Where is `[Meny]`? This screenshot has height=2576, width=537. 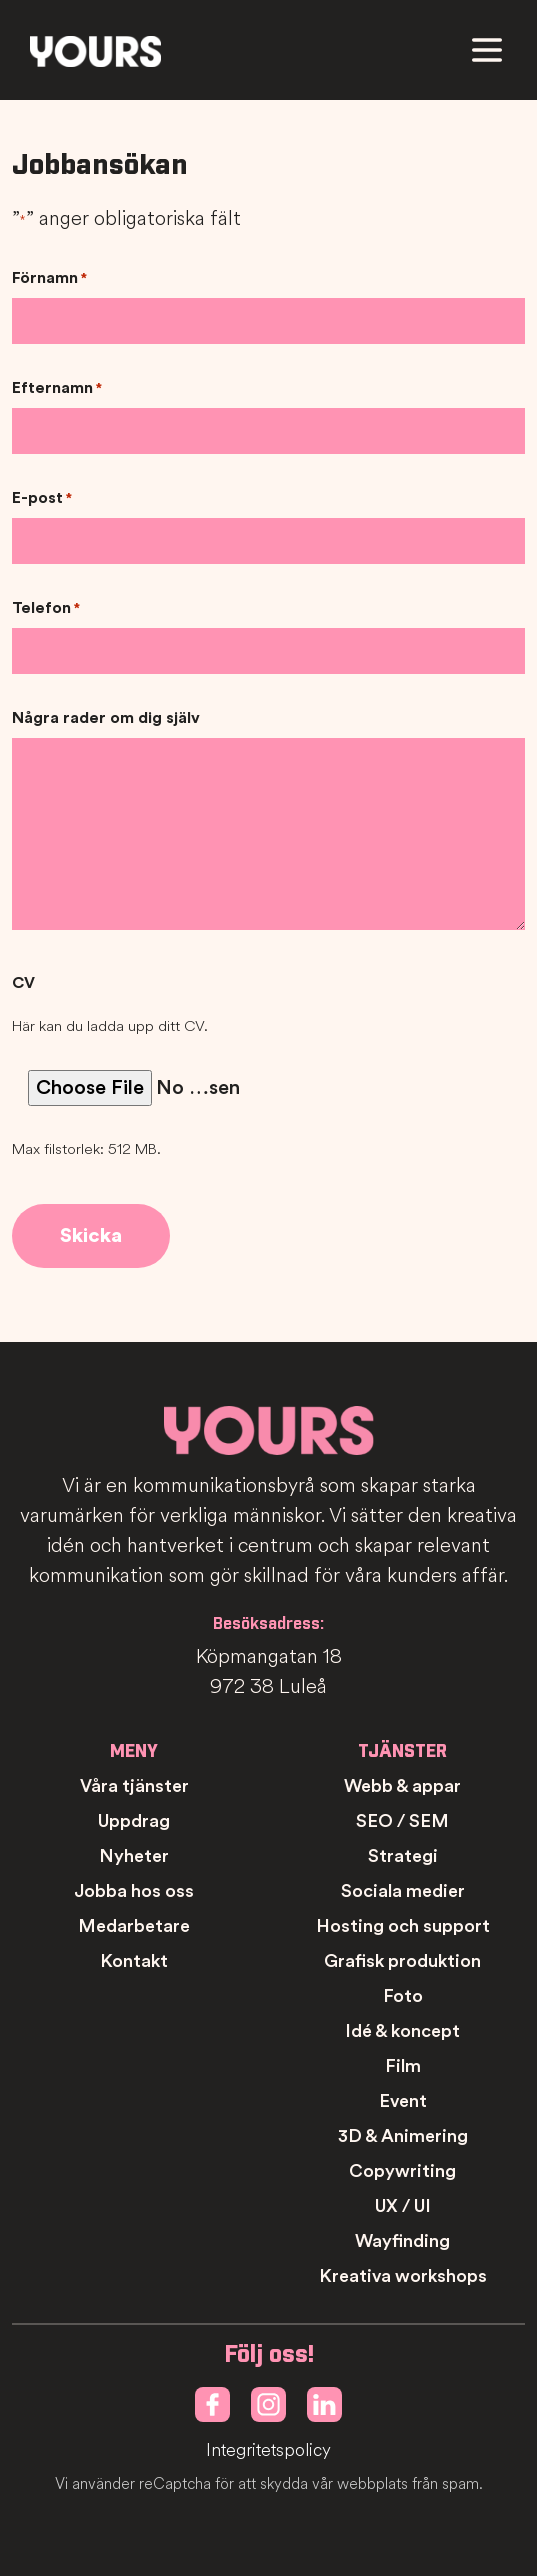
[Meny] is located at coordinates (487, 50).